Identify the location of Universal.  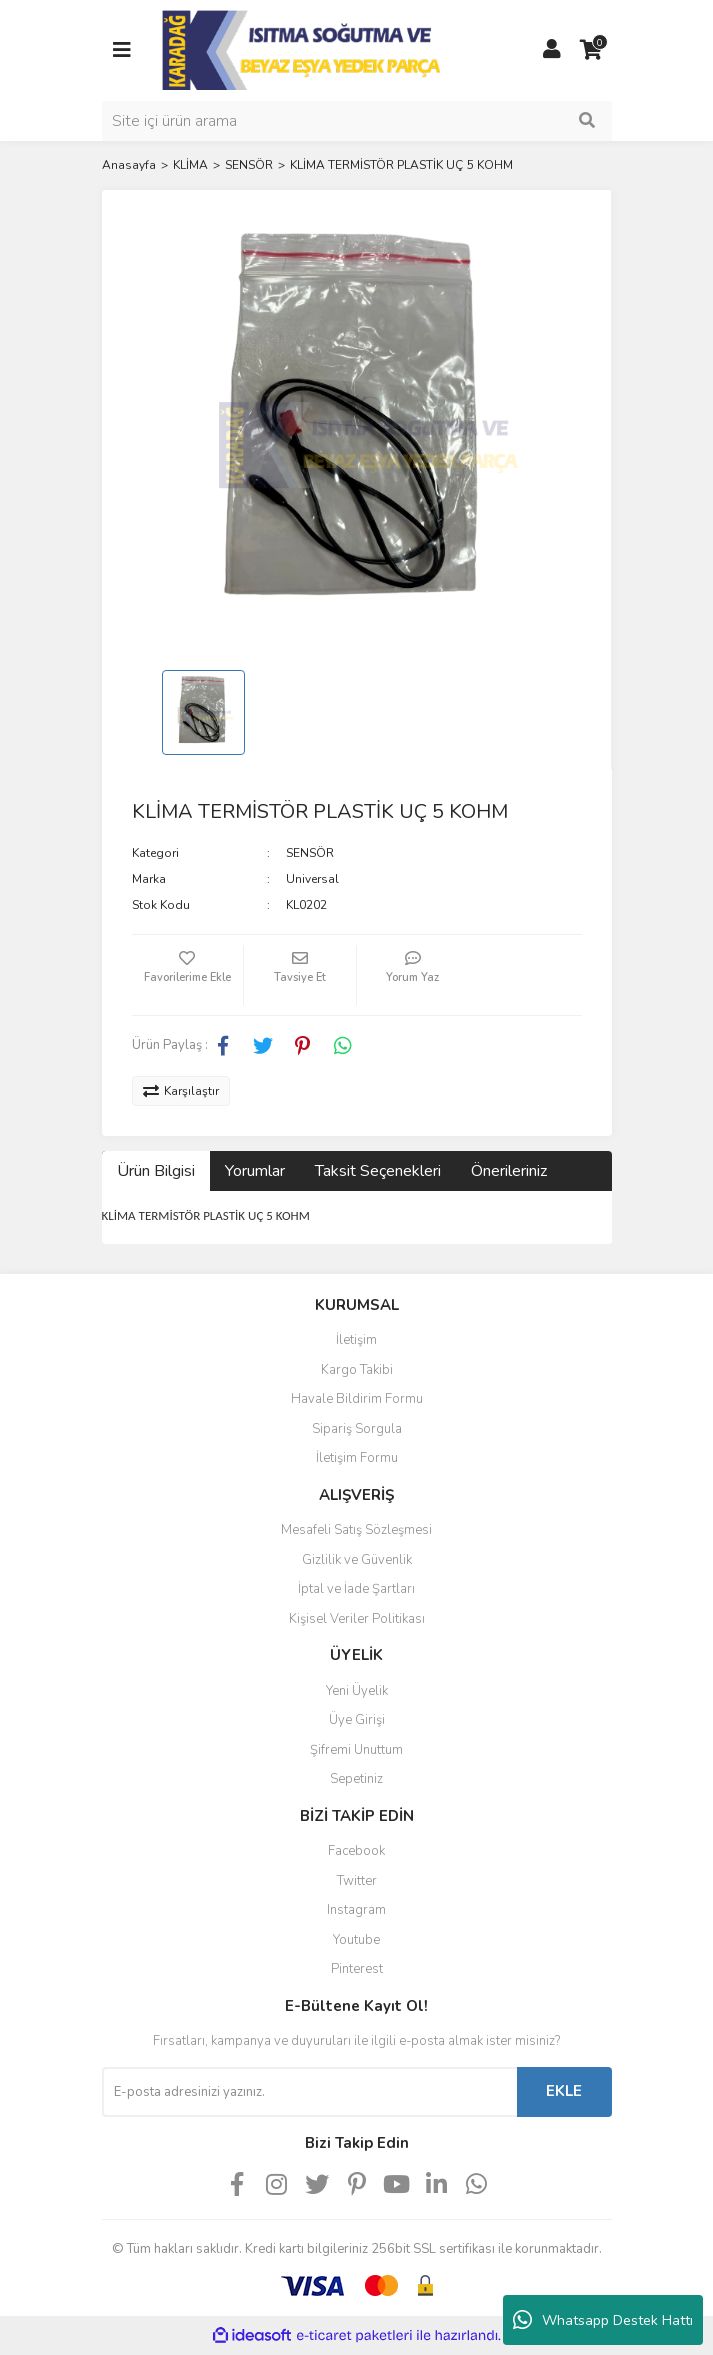
(312, 879).